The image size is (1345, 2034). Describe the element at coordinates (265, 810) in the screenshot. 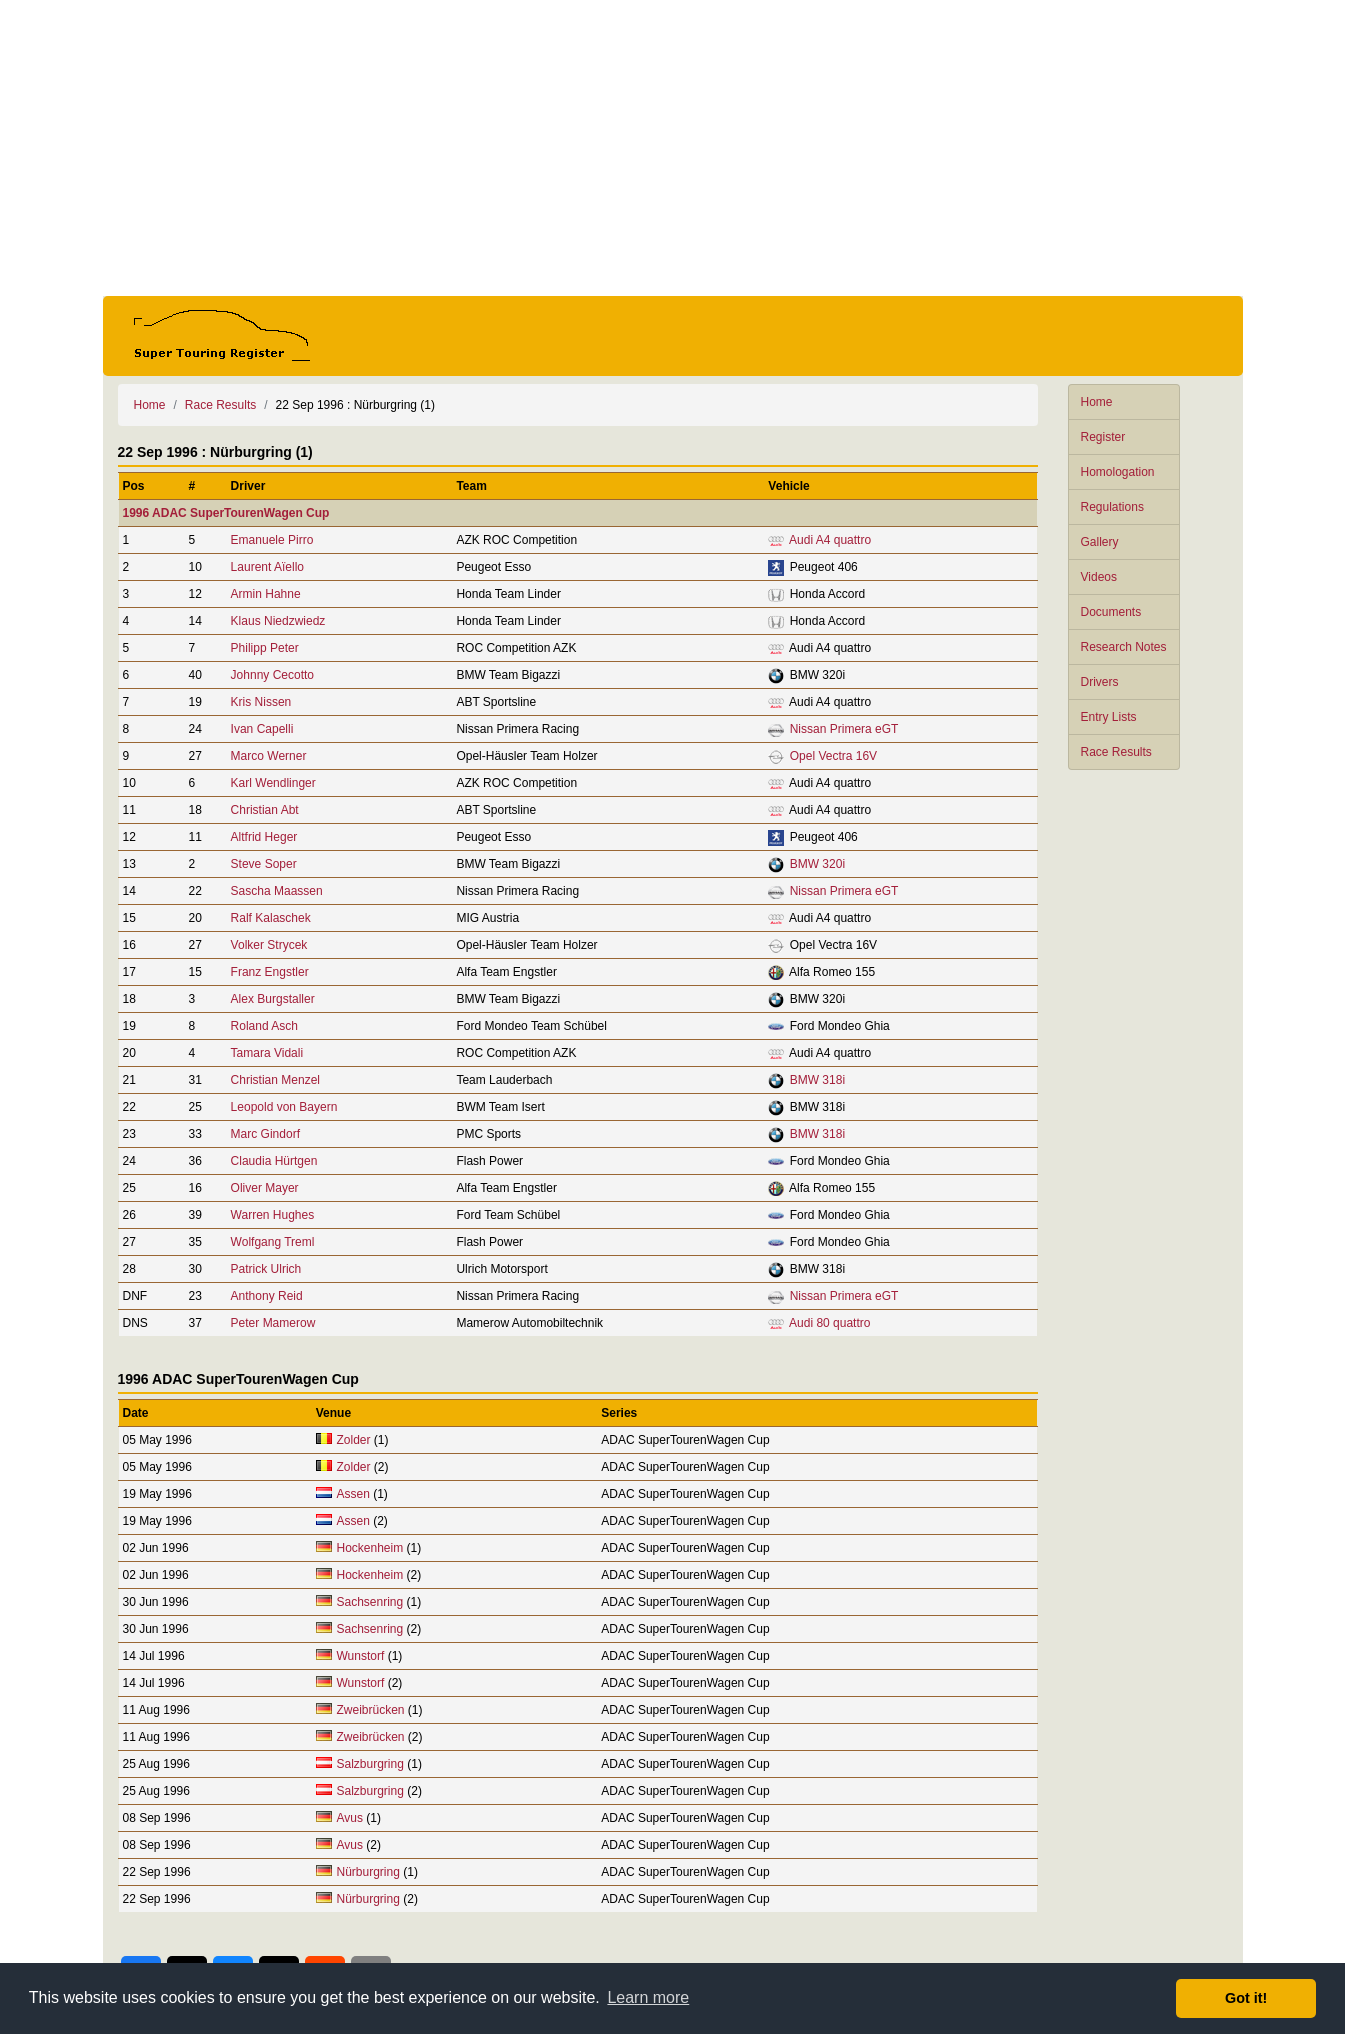

I see `Christian Abt` at that location.